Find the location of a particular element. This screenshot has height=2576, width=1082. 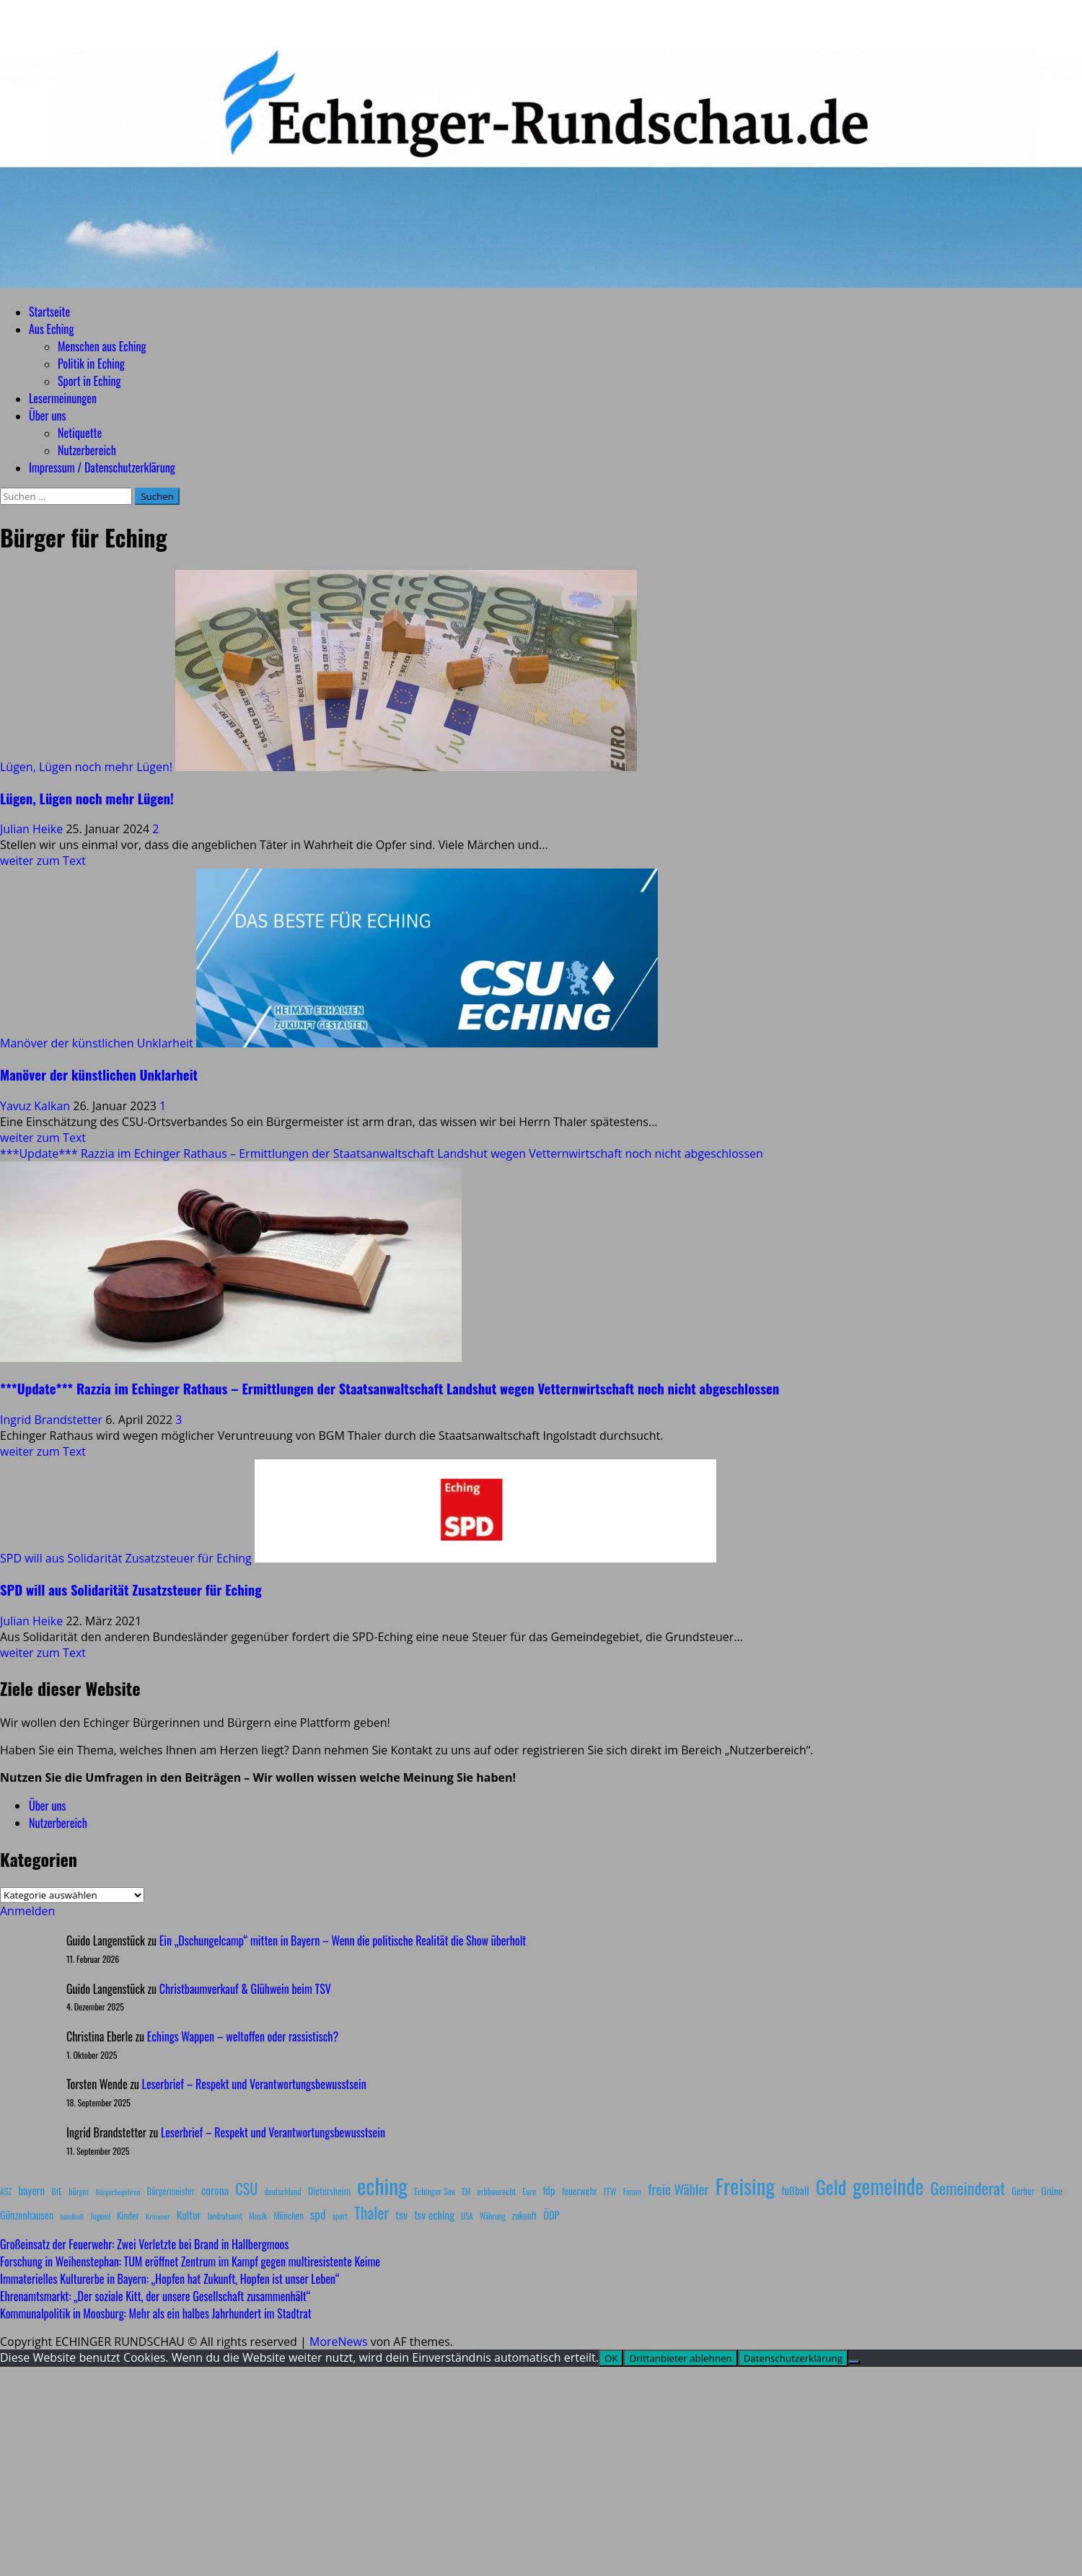

bayern [bayern (17 Einträge)] is located at coordinates (31, 2190).